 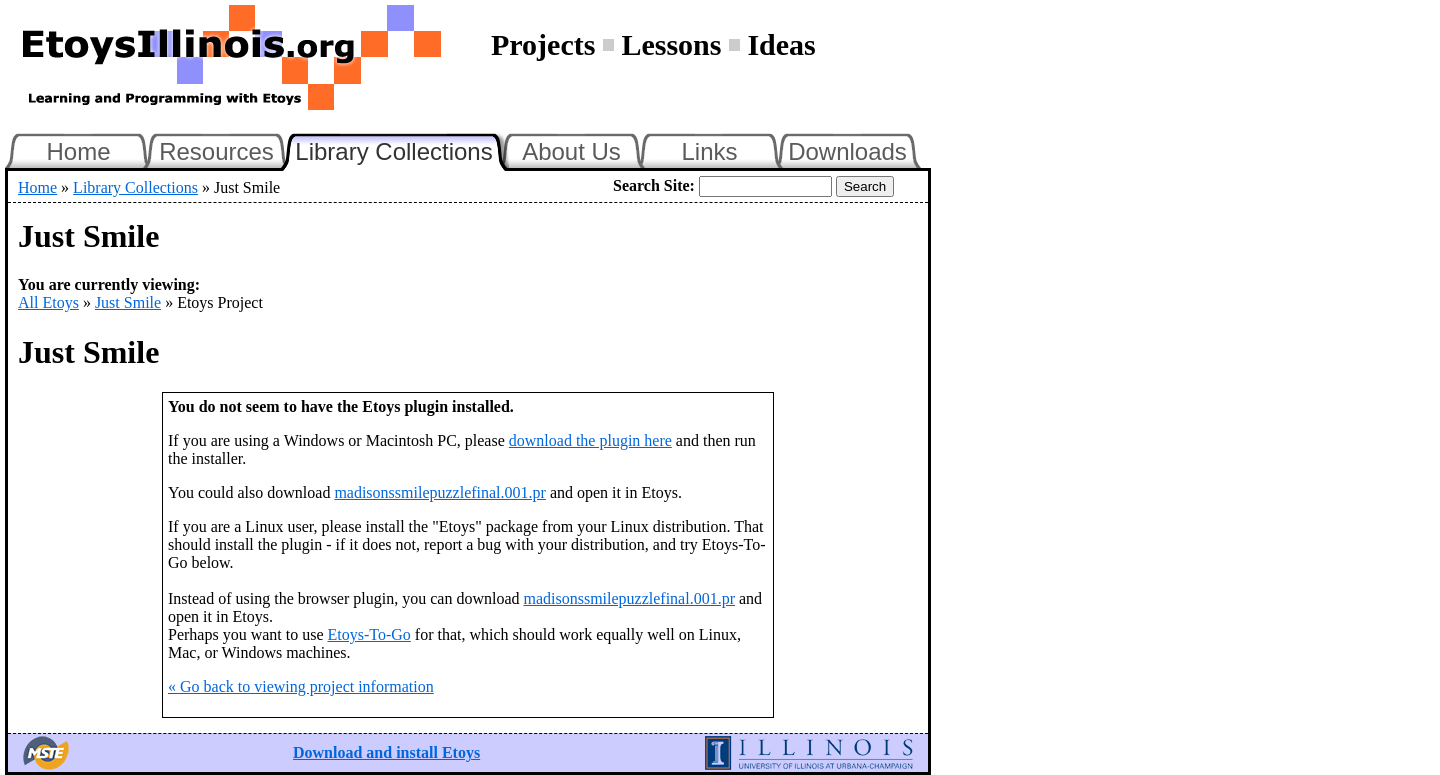 I want to click on Resources, so click(x=216, y=151).